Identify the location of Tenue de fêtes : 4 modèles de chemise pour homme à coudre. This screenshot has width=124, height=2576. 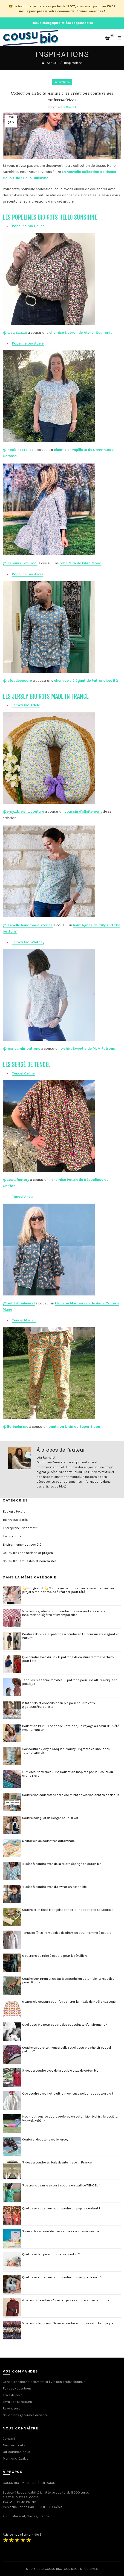
(66, 1933).